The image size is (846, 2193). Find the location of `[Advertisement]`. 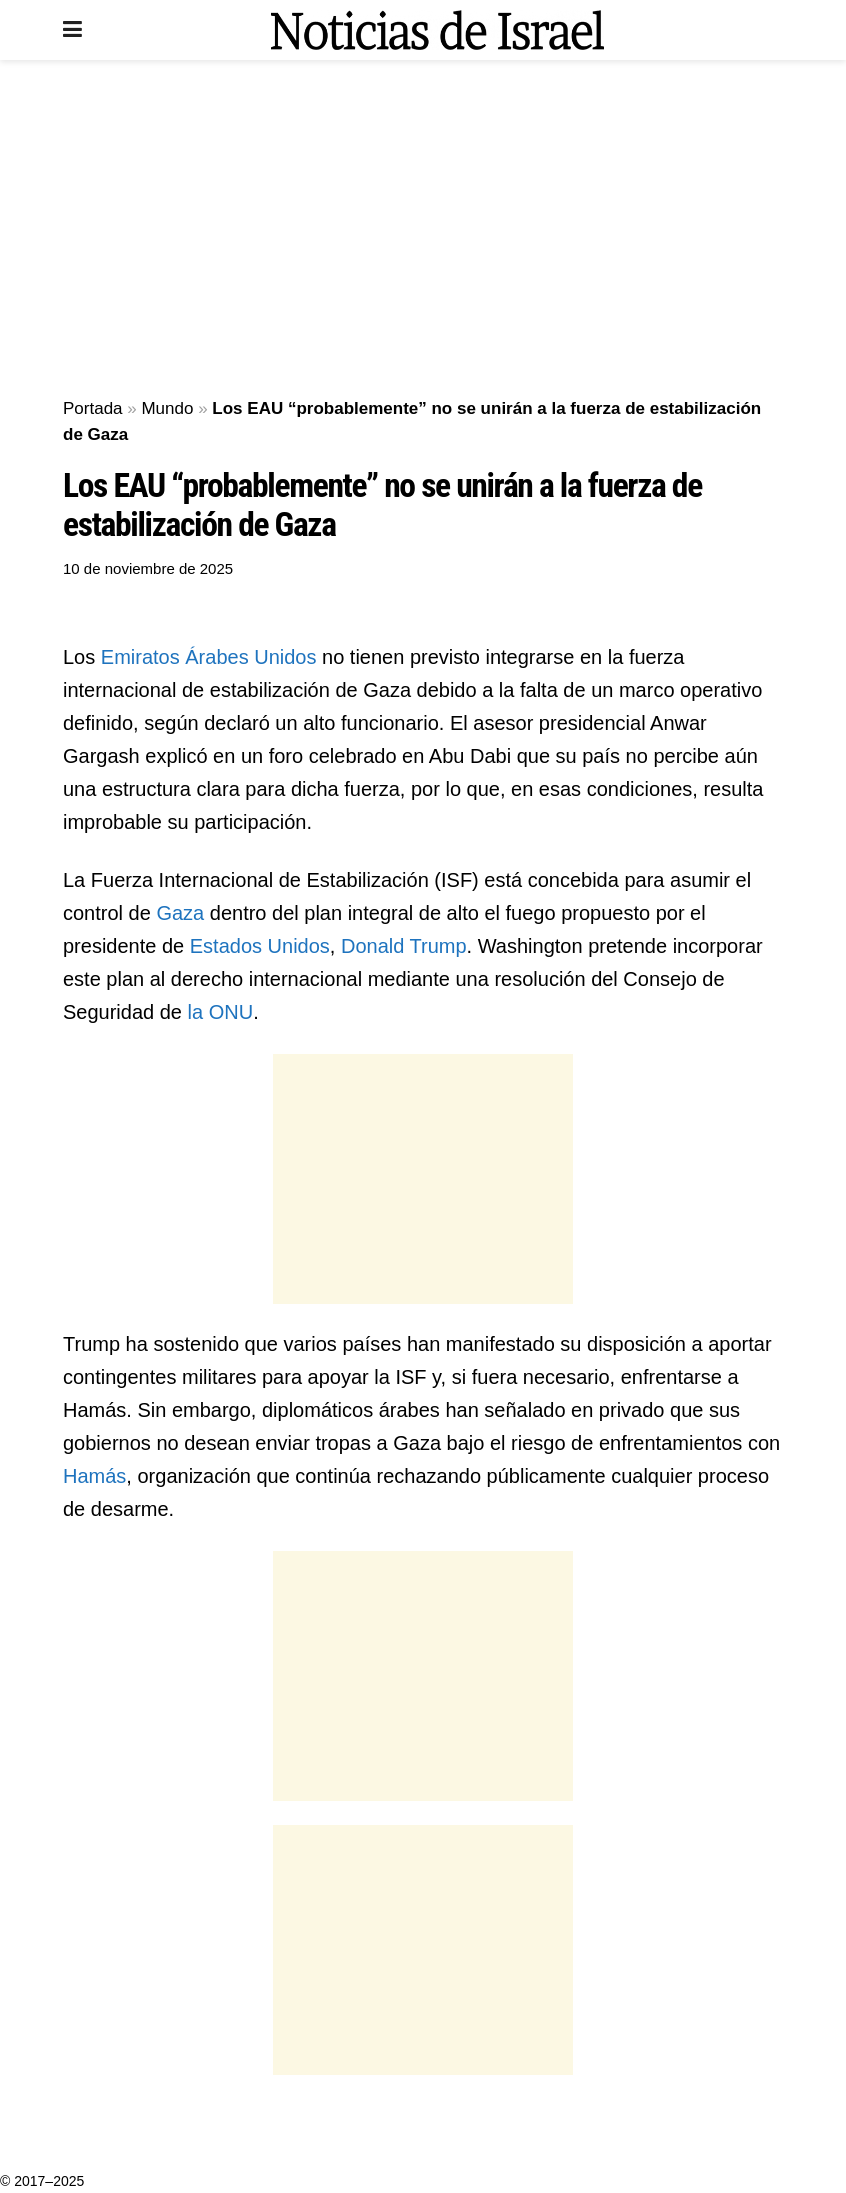

[Advertisement] is located at coordinates (423, 230).